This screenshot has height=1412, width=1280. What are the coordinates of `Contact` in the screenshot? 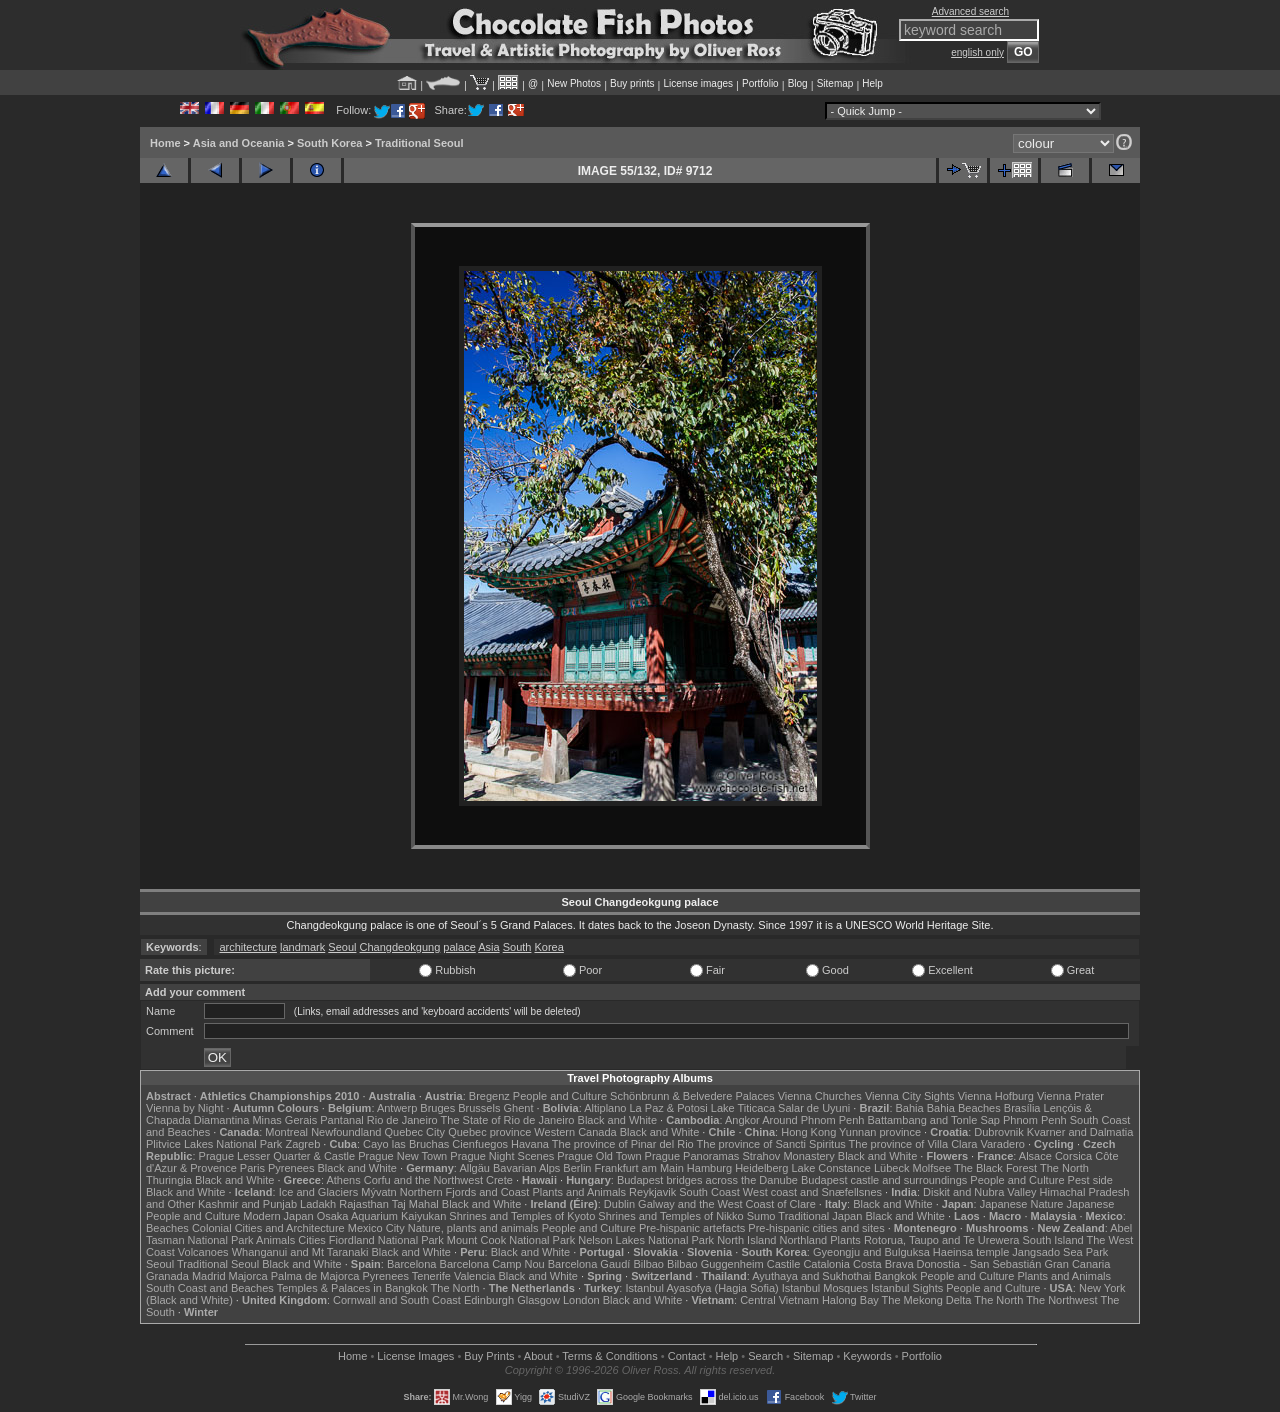 It's located at (687, 1356).